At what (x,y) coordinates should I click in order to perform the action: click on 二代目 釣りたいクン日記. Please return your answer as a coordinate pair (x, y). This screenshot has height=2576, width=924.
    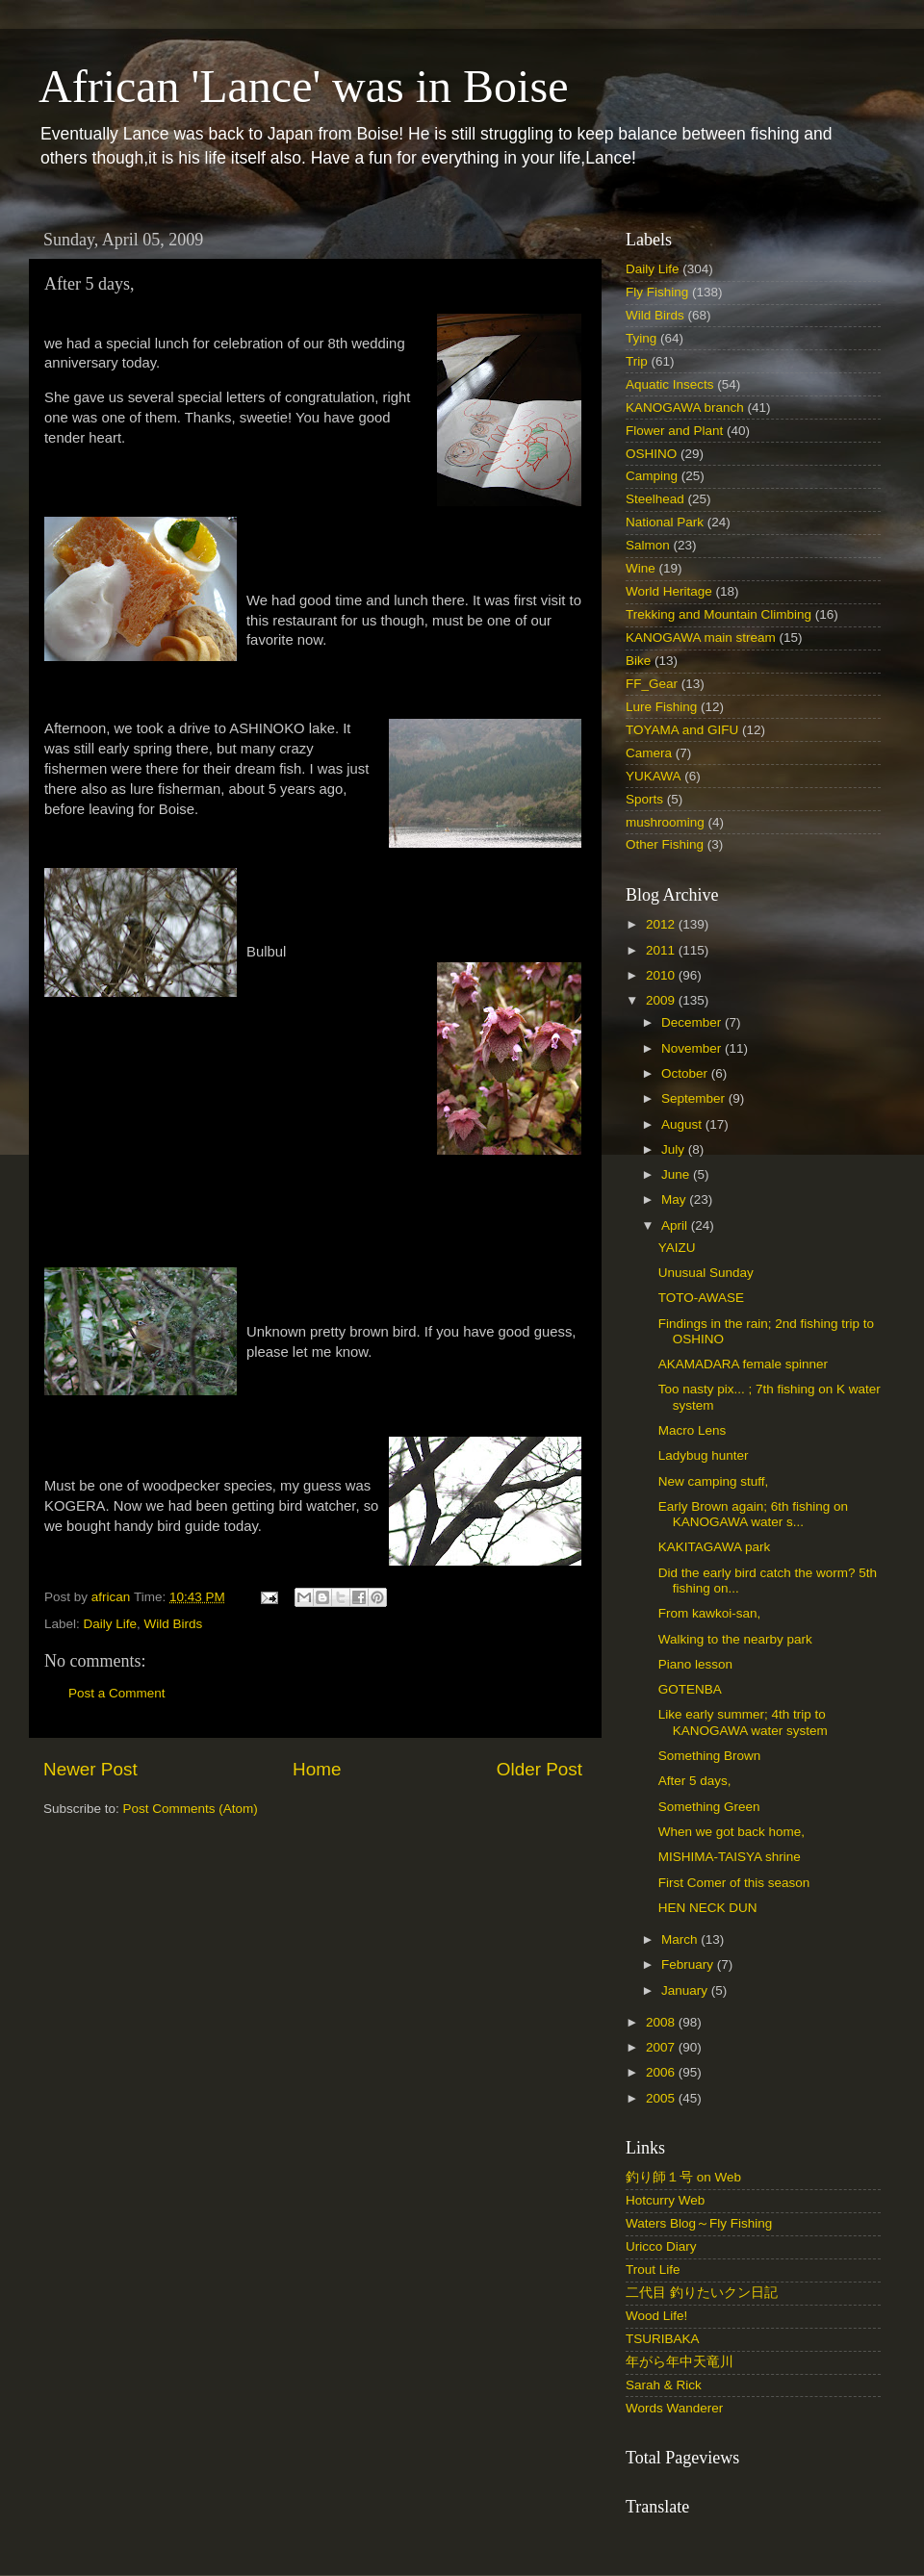
    Looking at the image, I should click on (702, 2292).